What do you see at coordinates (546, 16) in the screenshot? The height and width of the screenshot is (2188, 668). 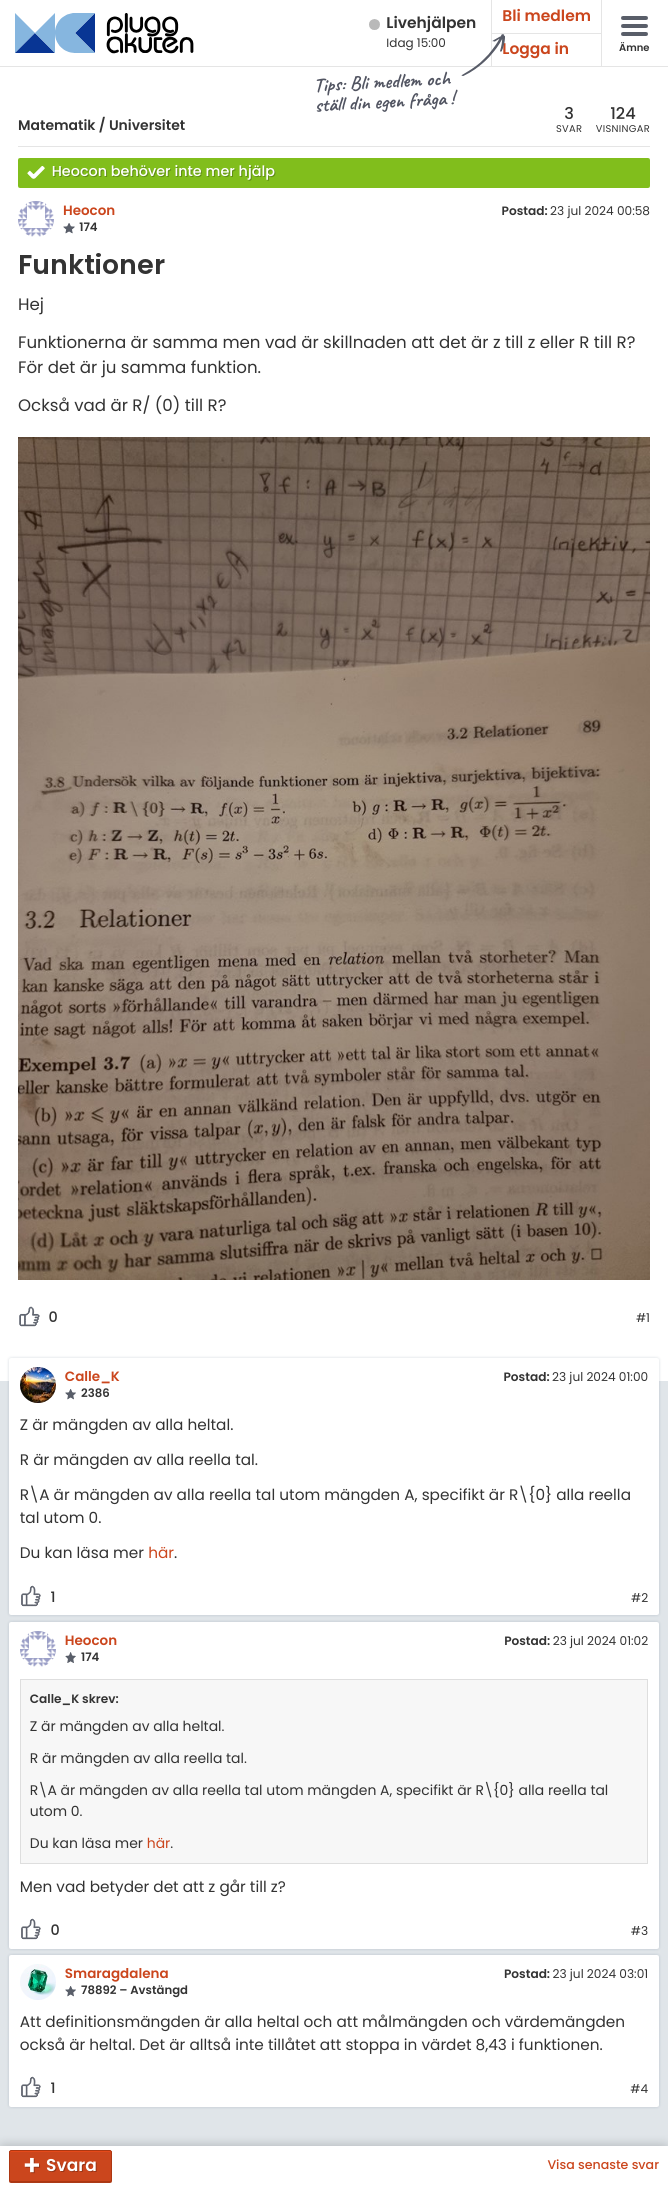 I see `Bli medlem` at bounding box center [546, 16].